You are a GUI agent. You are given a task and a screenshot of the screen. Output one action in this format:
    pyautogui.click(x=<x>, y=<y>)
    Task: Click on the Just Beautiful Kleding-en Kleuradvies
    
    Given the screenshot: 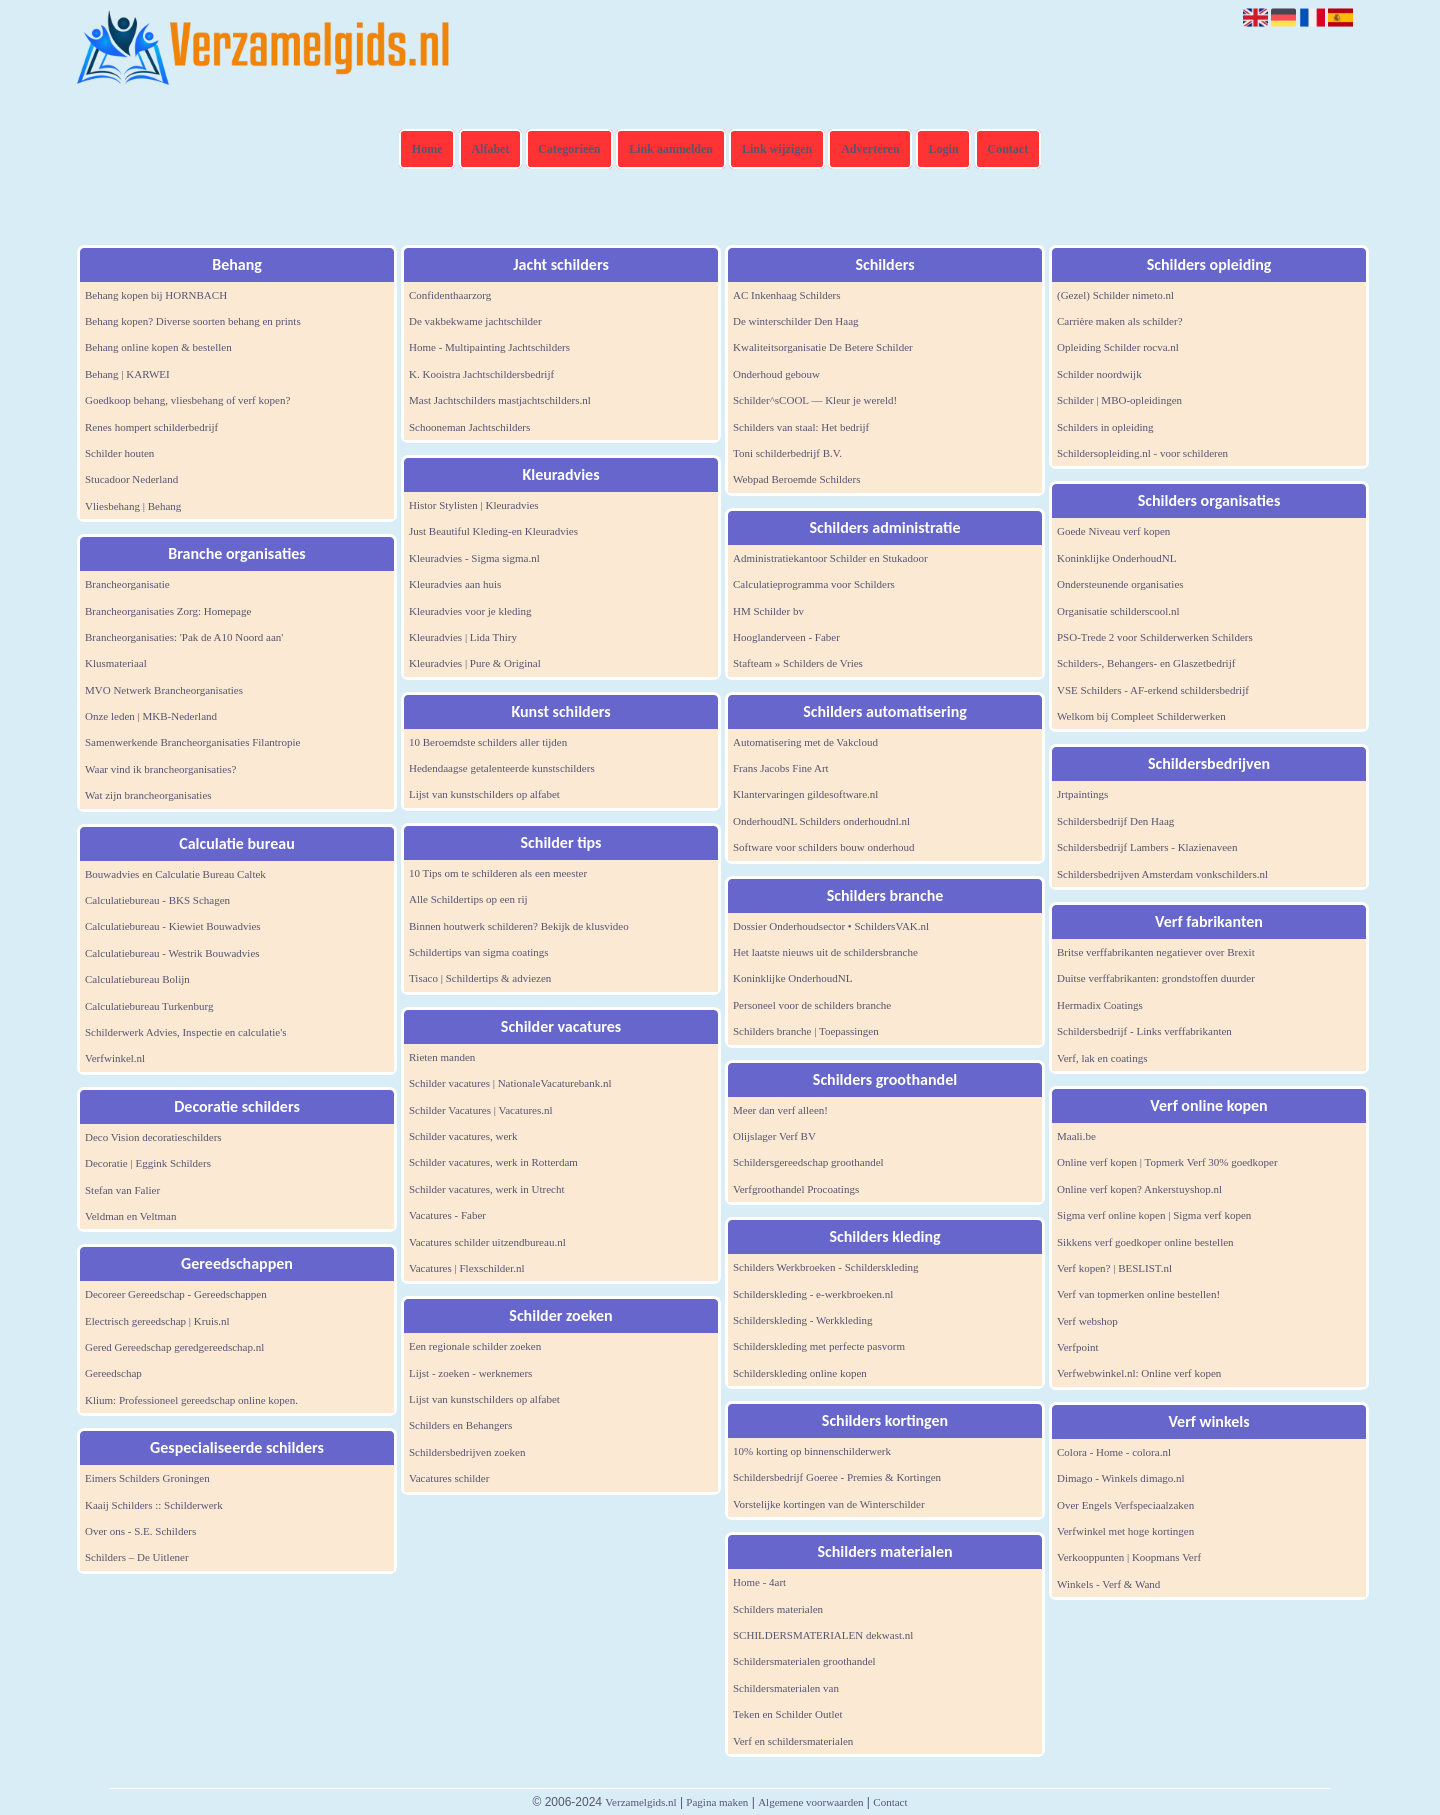 What is the action you would take?
    pyautogui.click(x=493, y=531)
    